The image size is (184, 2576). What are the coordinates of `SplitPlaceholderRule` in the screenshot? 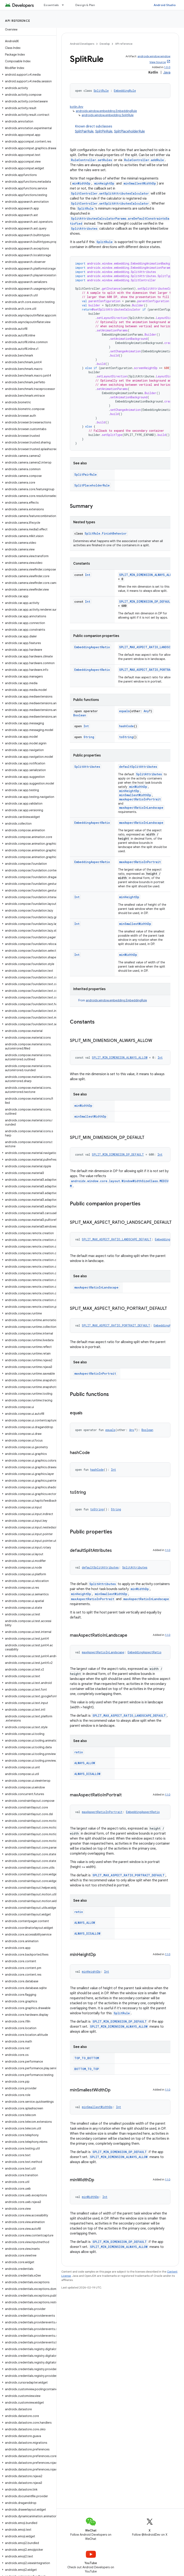 It's located at (129, 131).